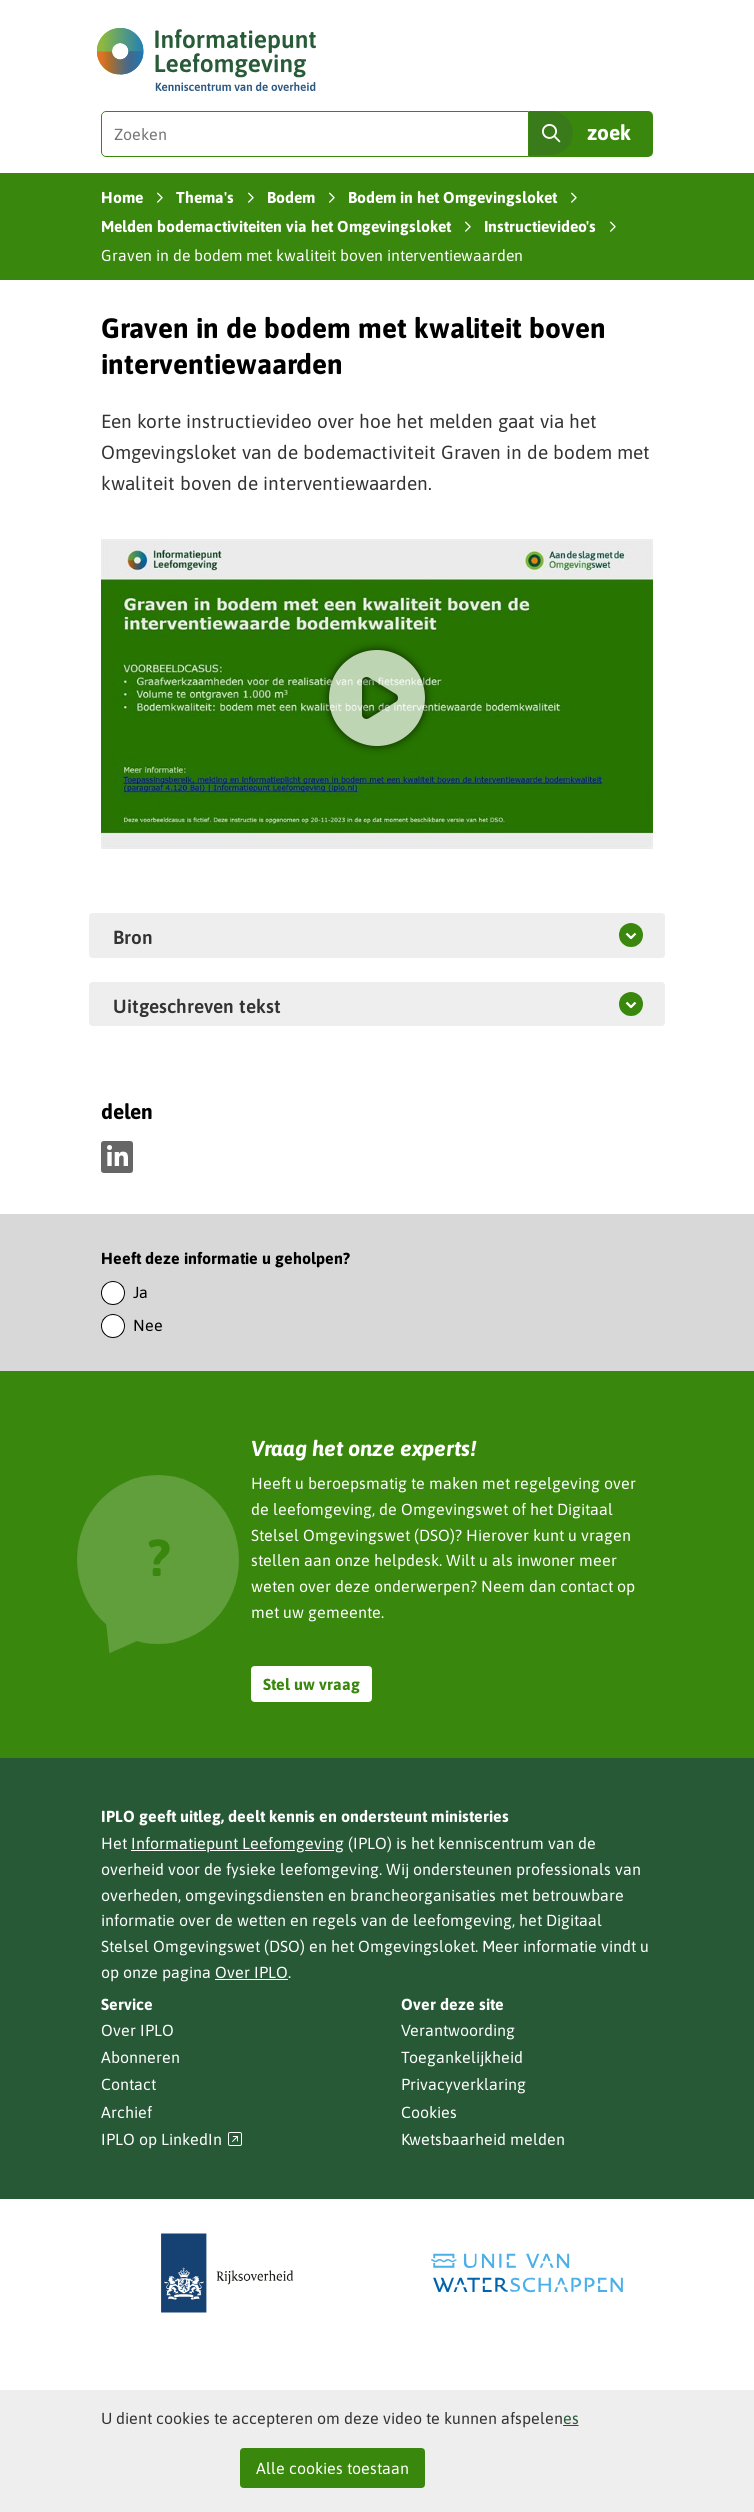 The image size is (754, 2512). I want to click on Stel uw vraag, so click(311, 1684).